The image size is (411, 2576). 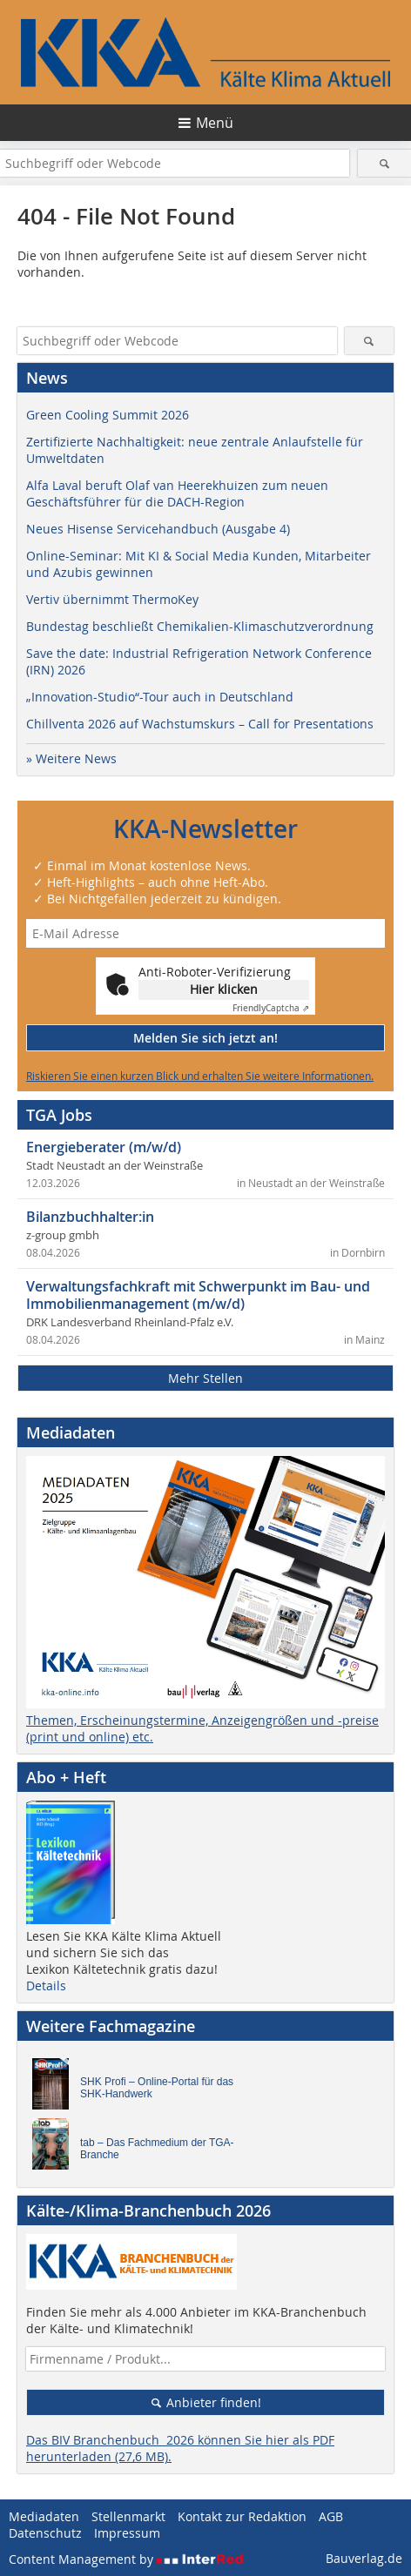 What do you see at coordinates (71, 758) in the screenshot?
I see `» Weitere News` at bounding box center [71, 758].